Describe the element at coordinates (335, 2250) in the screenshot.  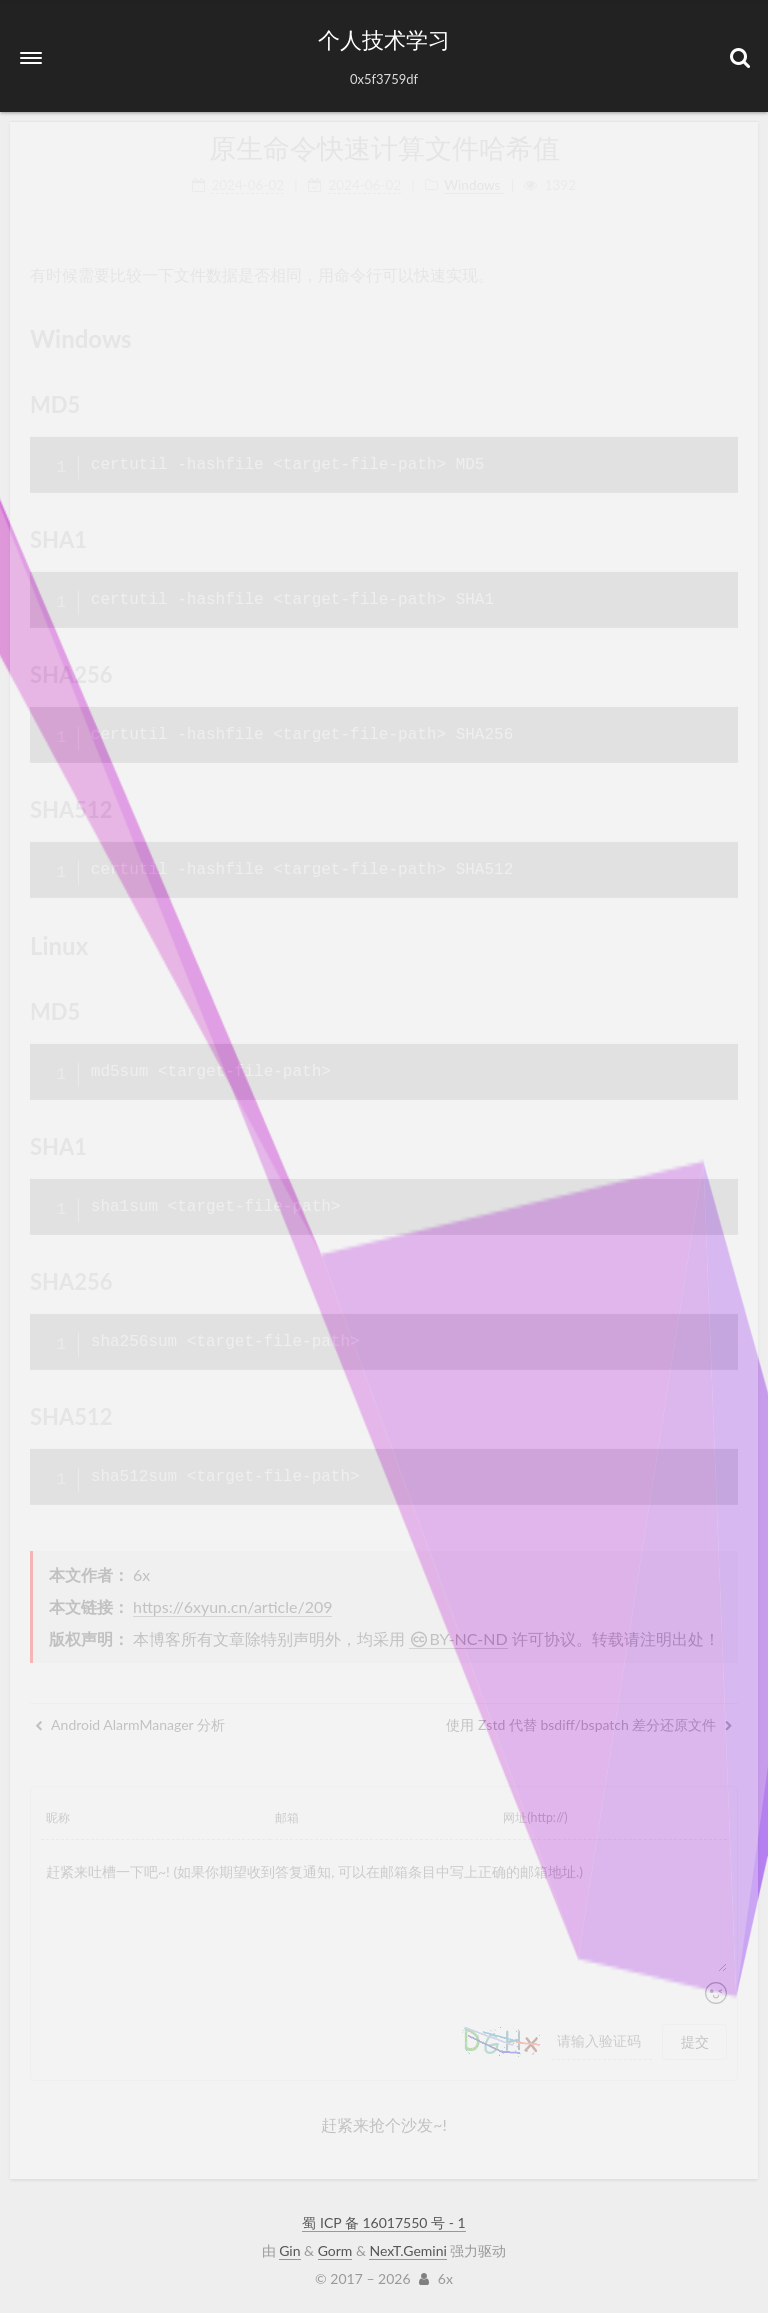
I see `Gorm` at that location.